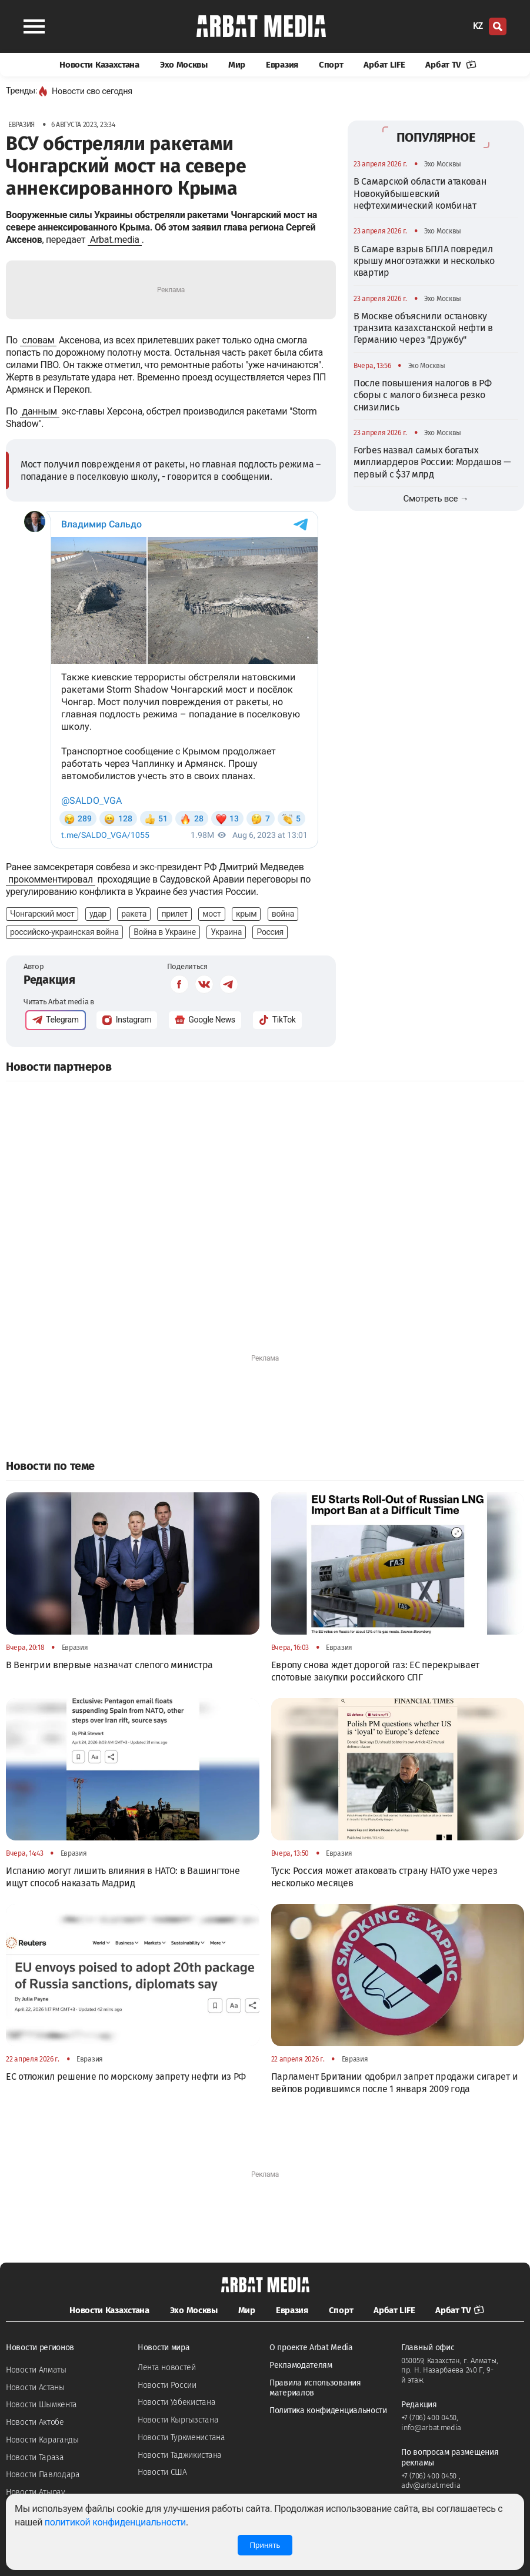 This screenshot has height=2576, width=530. What do you see at coordinates (432, 462) in the screenshot?
I see `Forbes назвал самых богатых миллиардеров России: Мордашов — первый с $37 млрд` at bounding box center [432, 462].